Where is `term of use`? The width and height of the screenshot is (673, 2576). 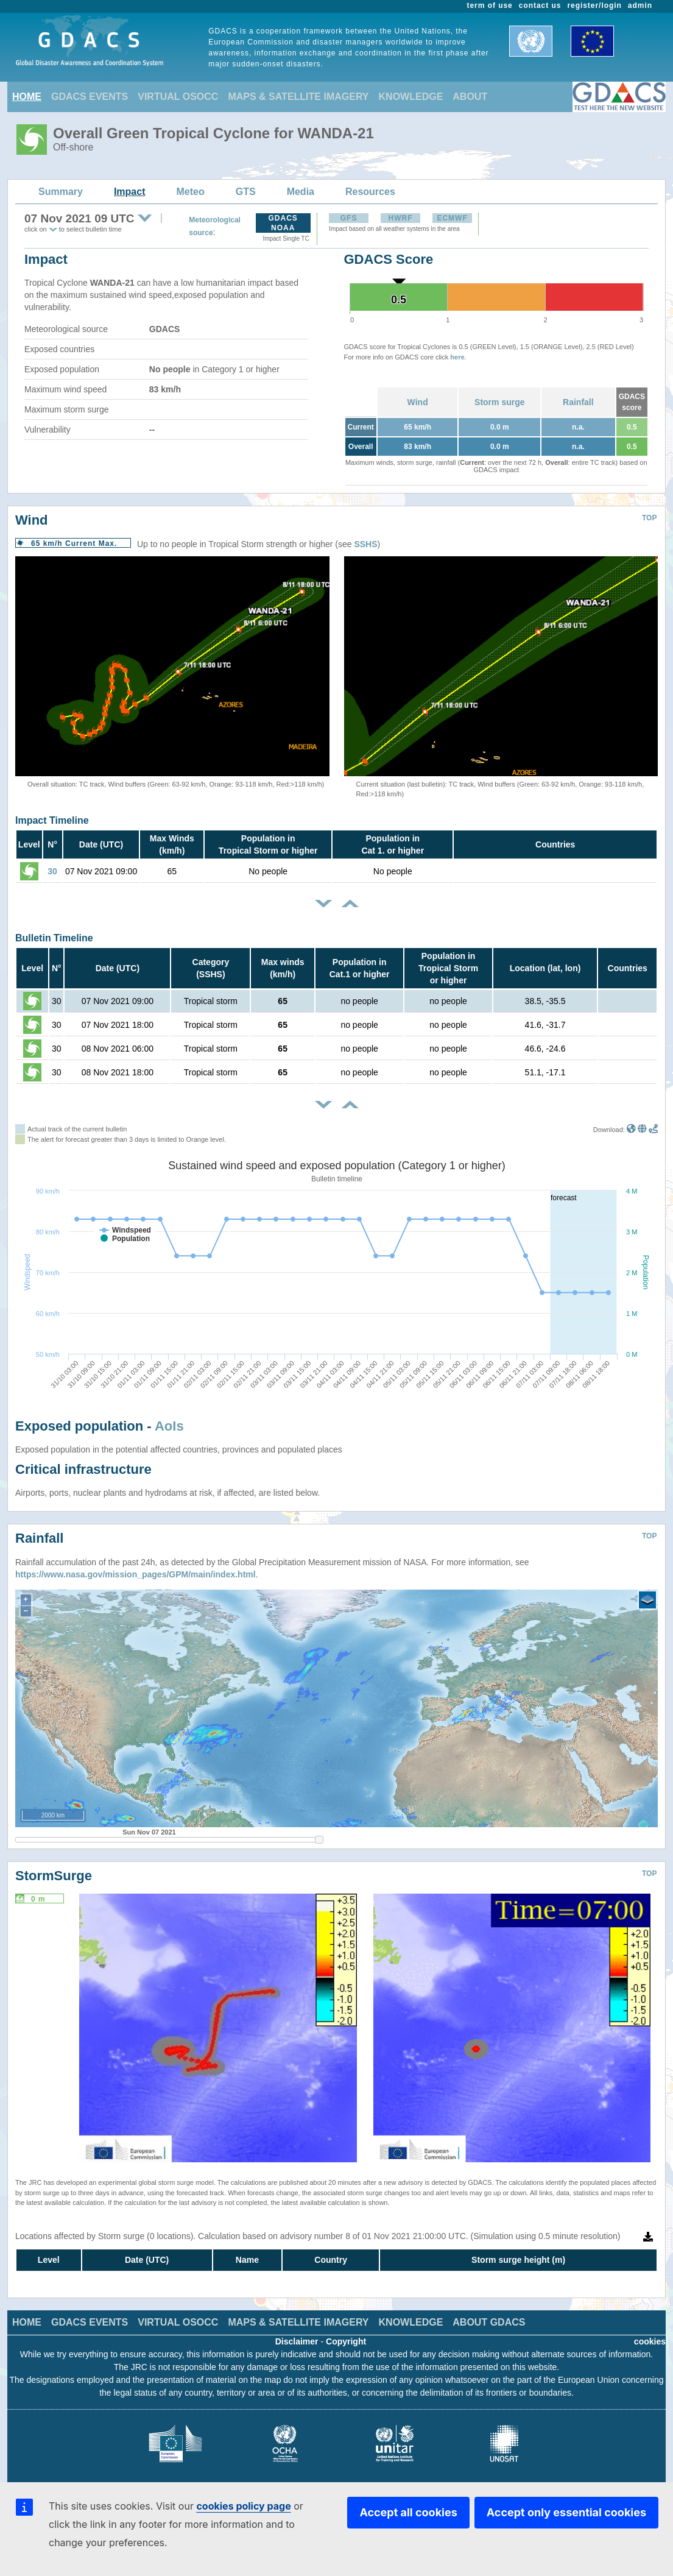 term of use is located at coordinates (490, 5).